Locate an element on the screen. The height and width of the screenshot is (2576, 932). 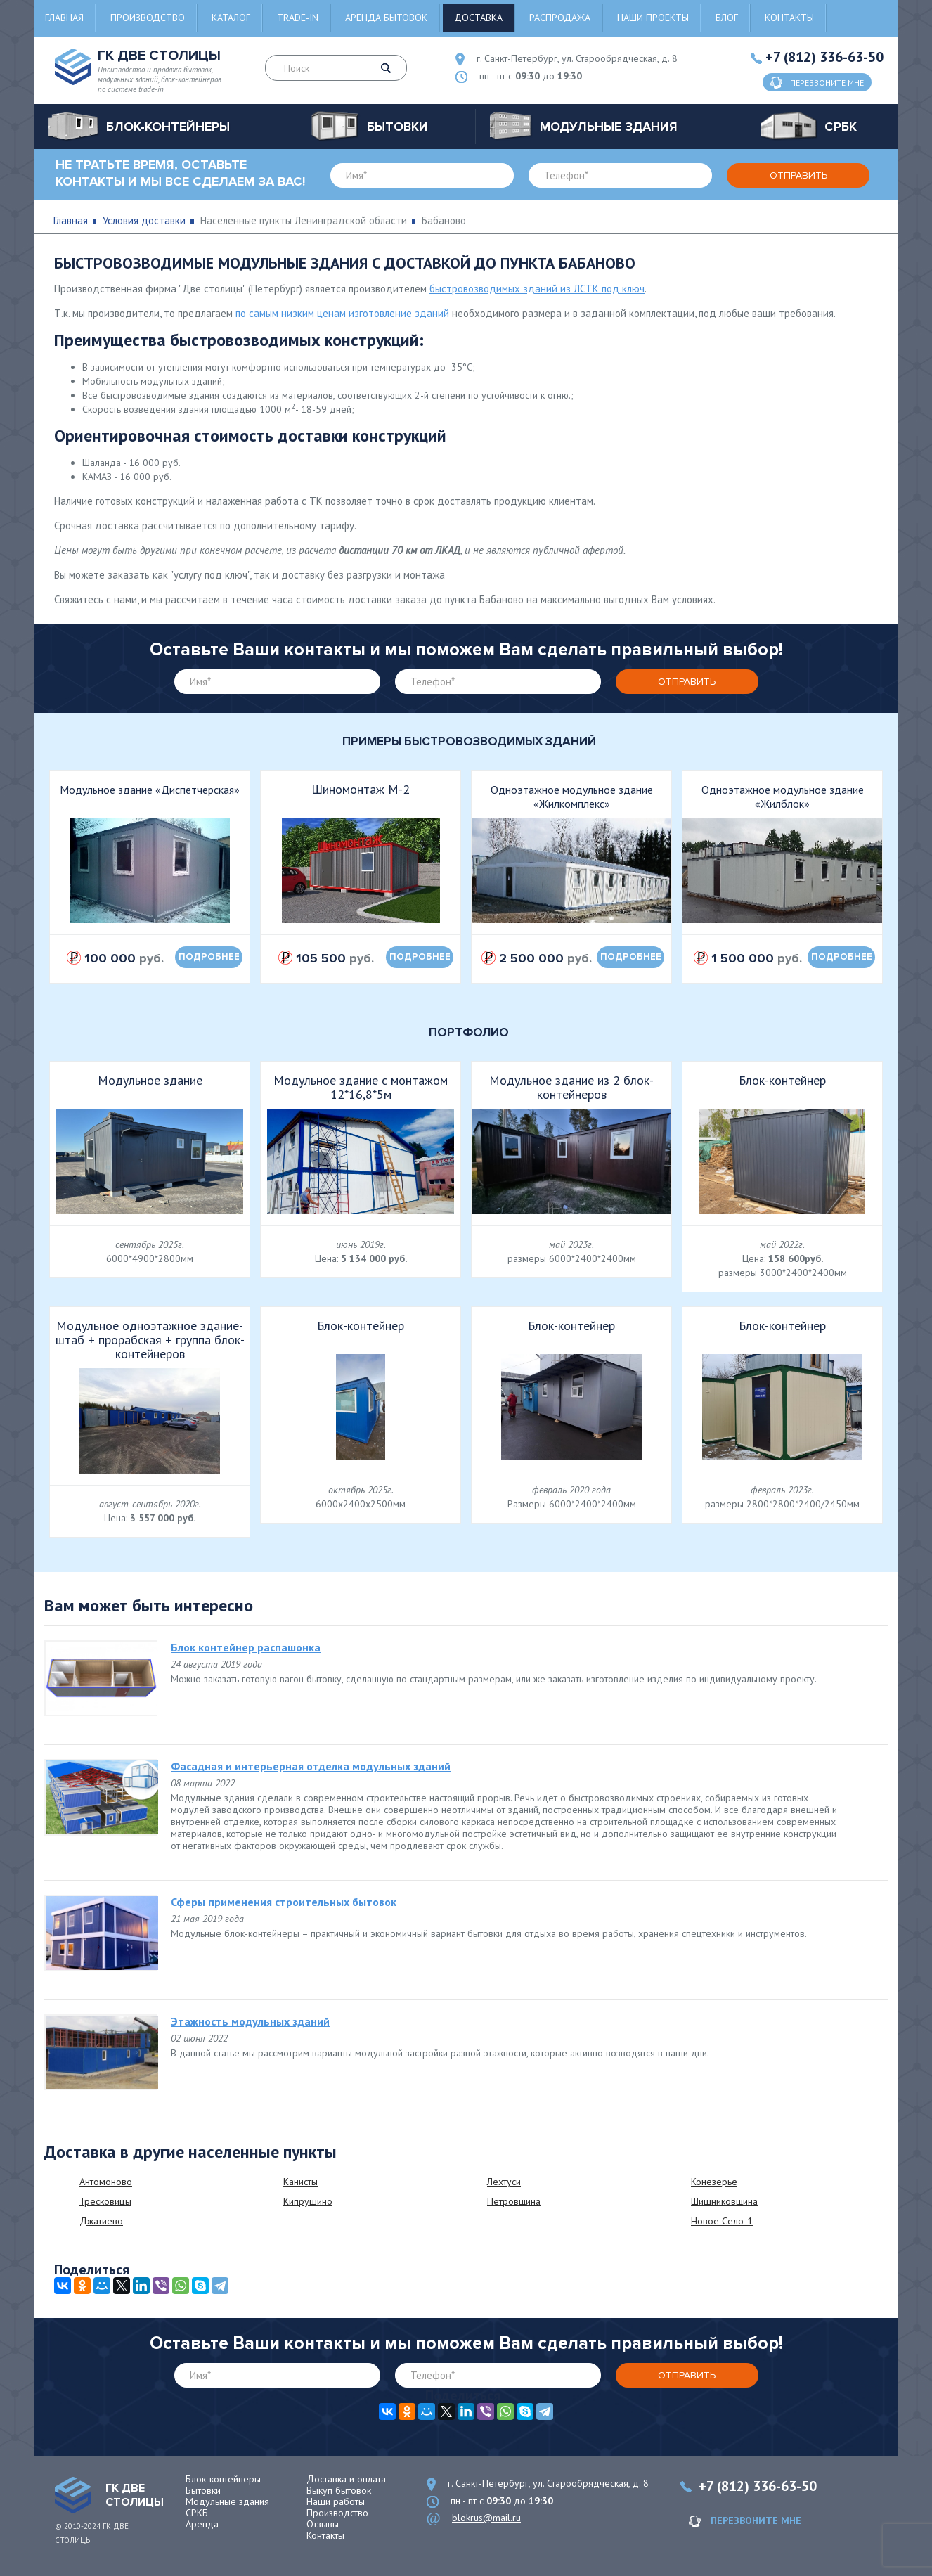
Trade-in is located at coordinates (297, 17).